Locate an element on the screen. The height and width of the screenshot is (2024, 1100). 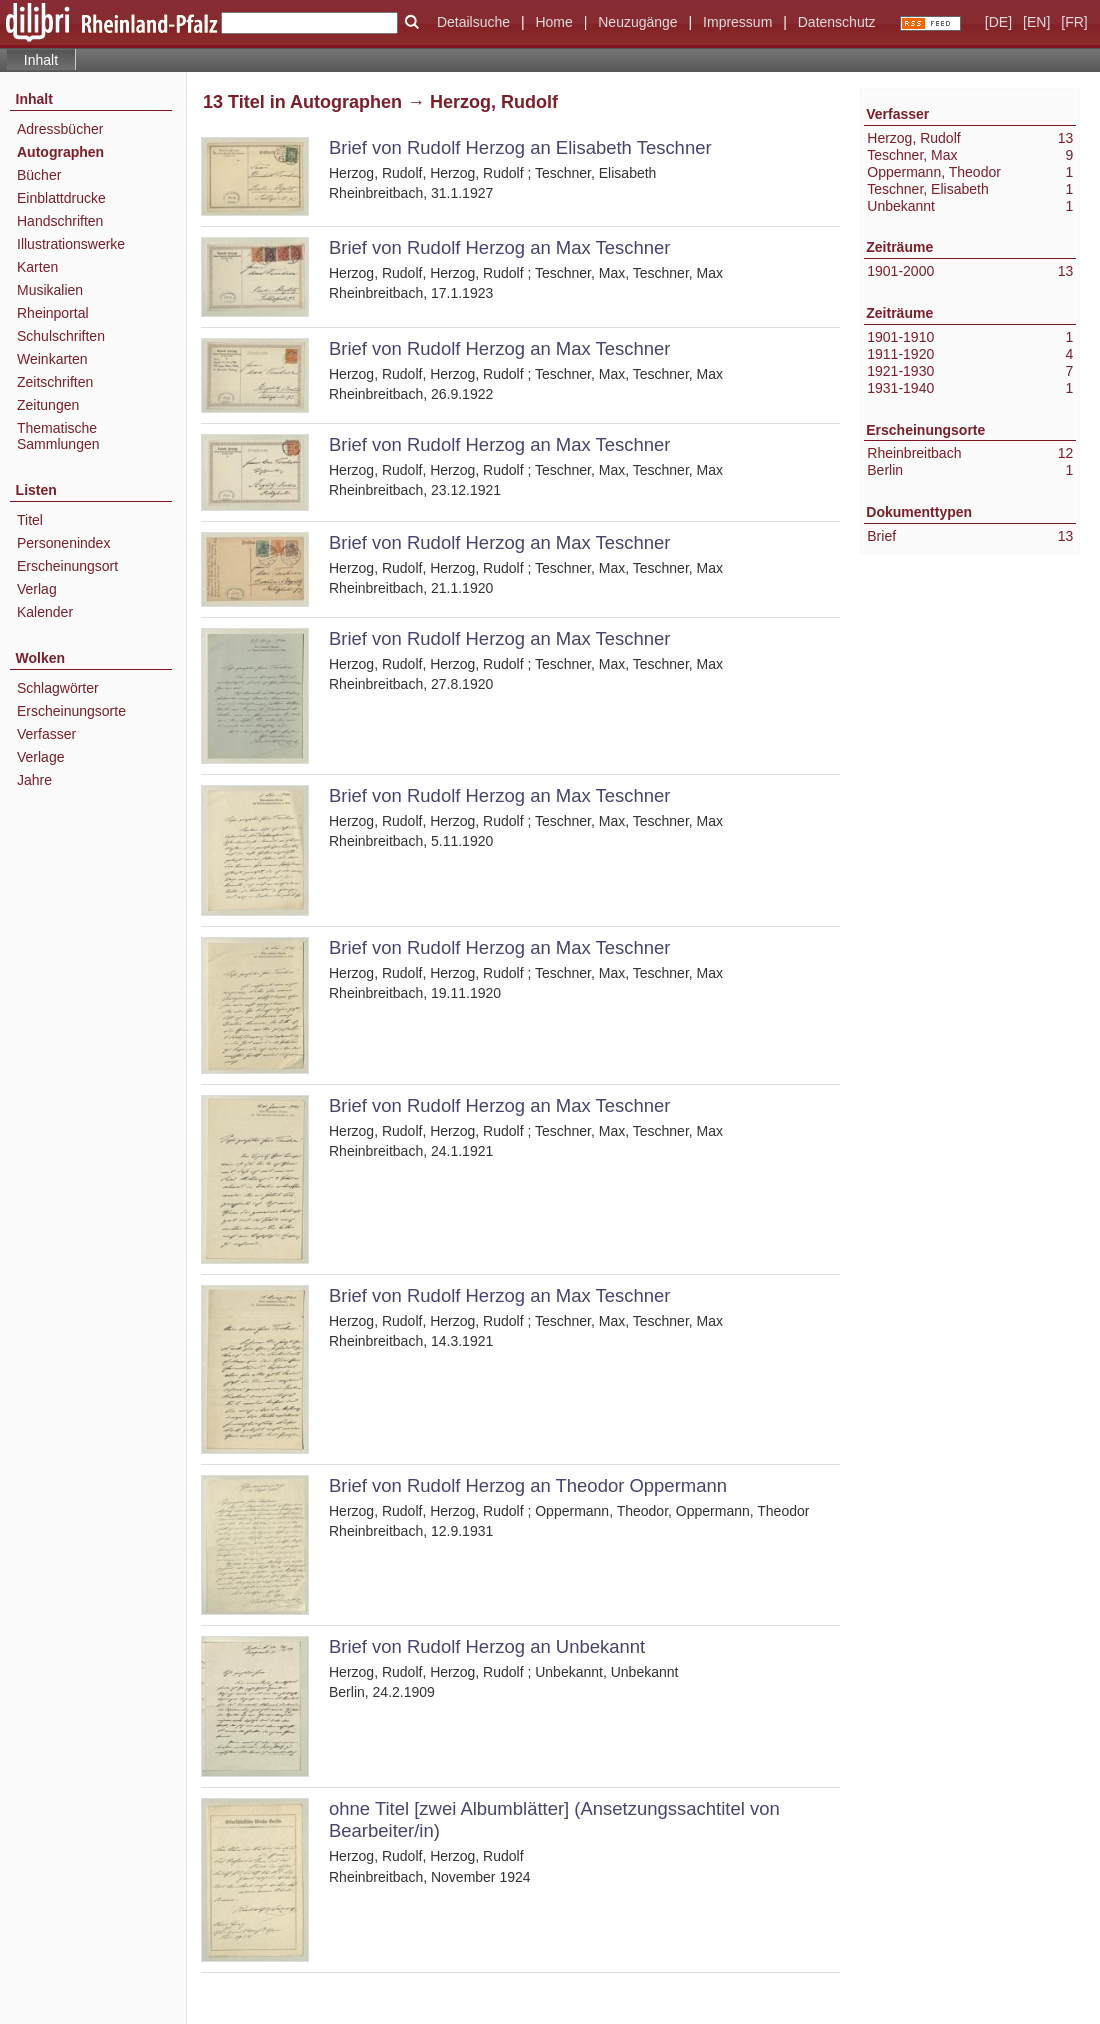
Autographen is located at coordinates (60, 152).